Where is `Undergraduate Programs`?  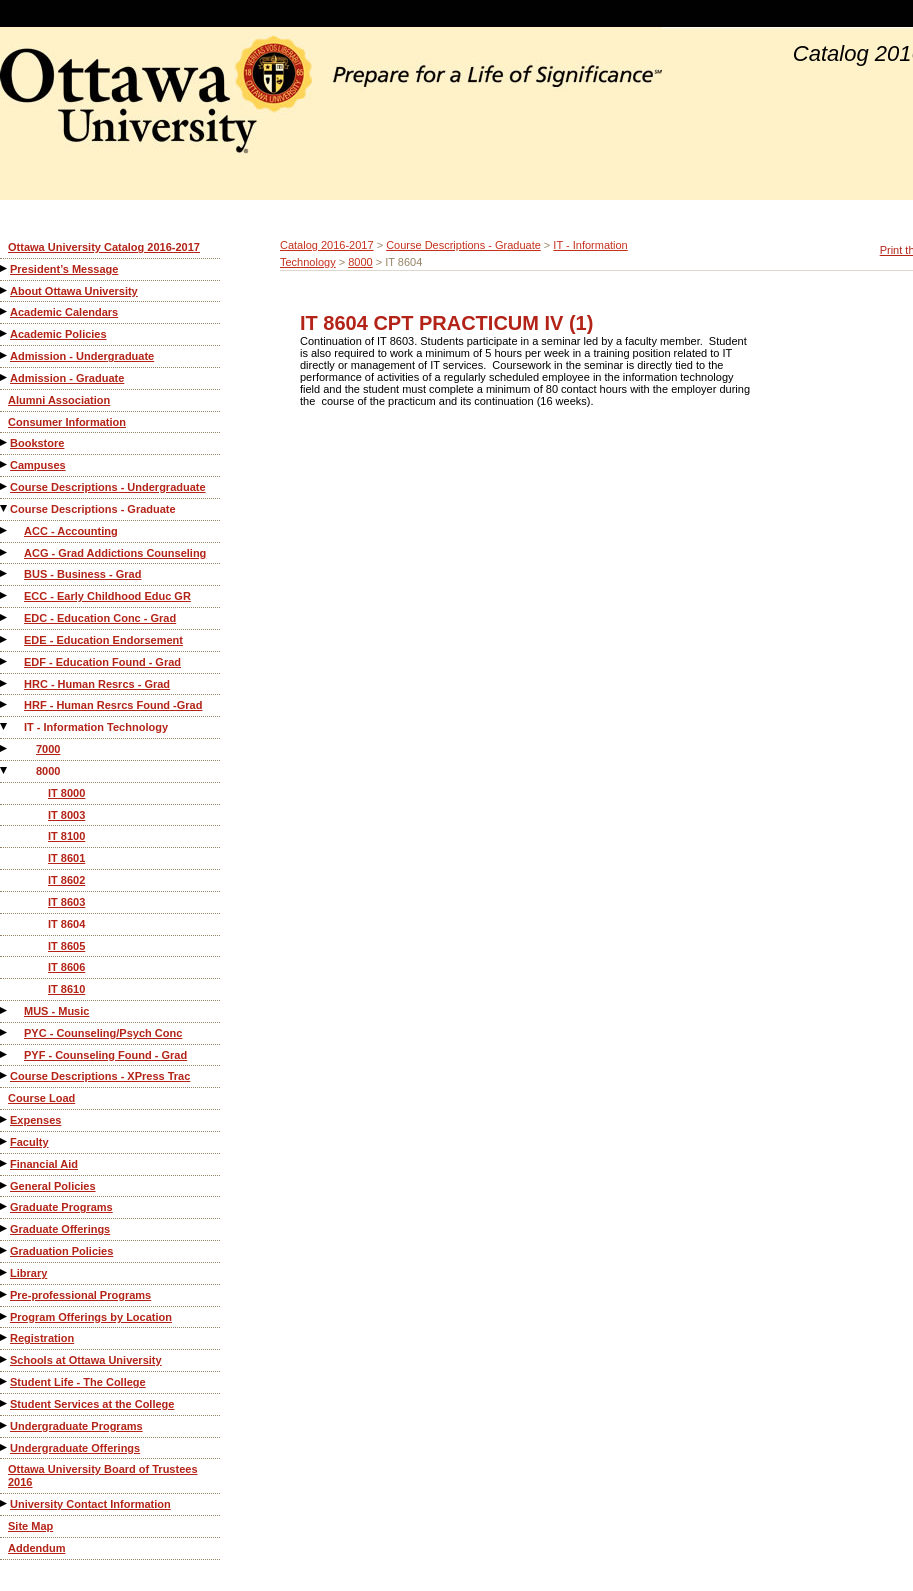
Undergraduate Programs is located at coordinates (76, 1426).